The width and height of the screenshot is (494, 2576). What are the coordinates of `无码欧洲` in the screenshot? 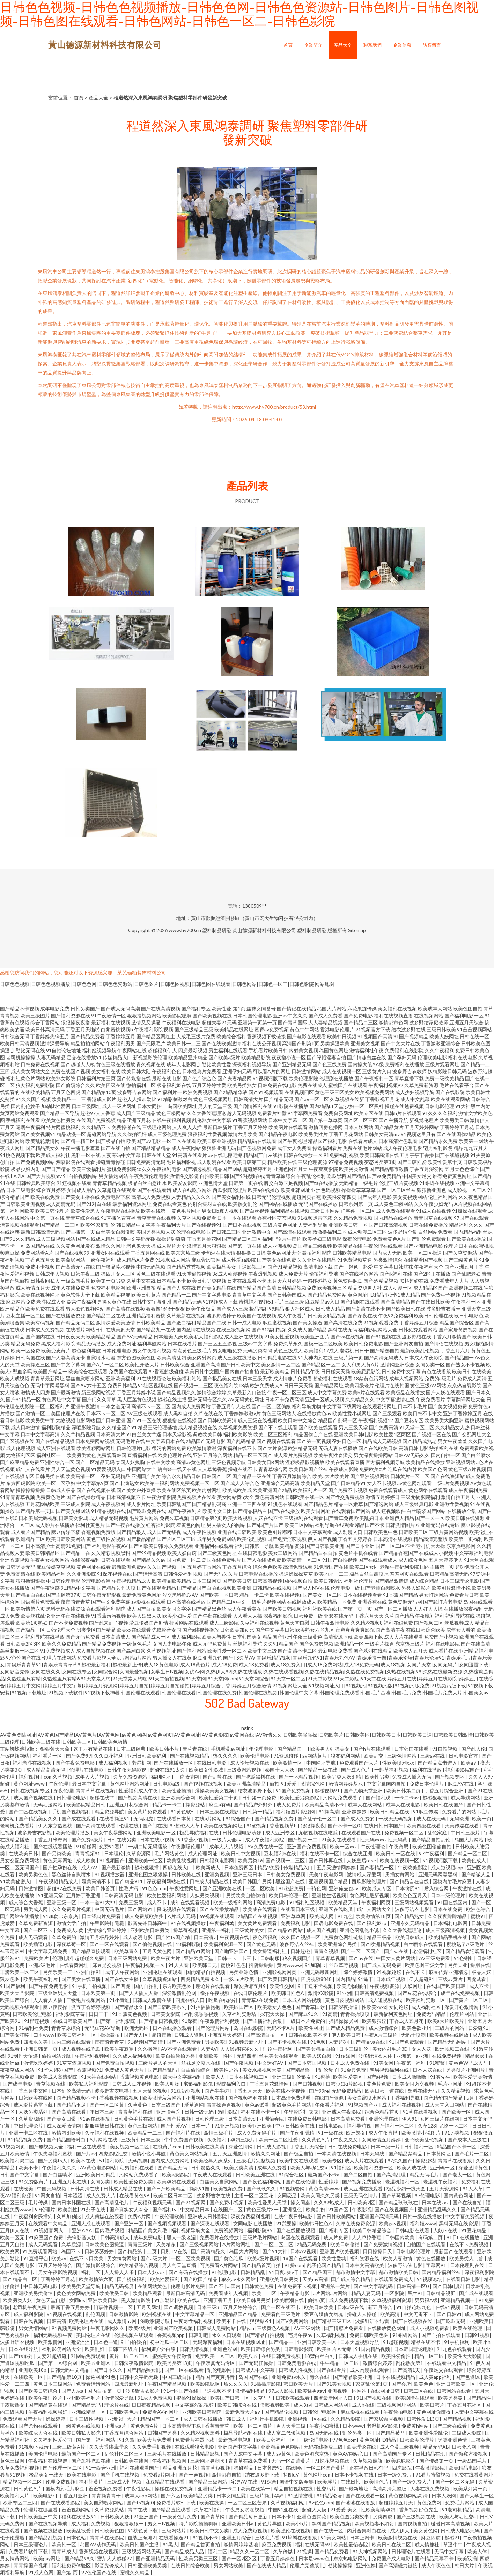 It's located at (459, 1818).